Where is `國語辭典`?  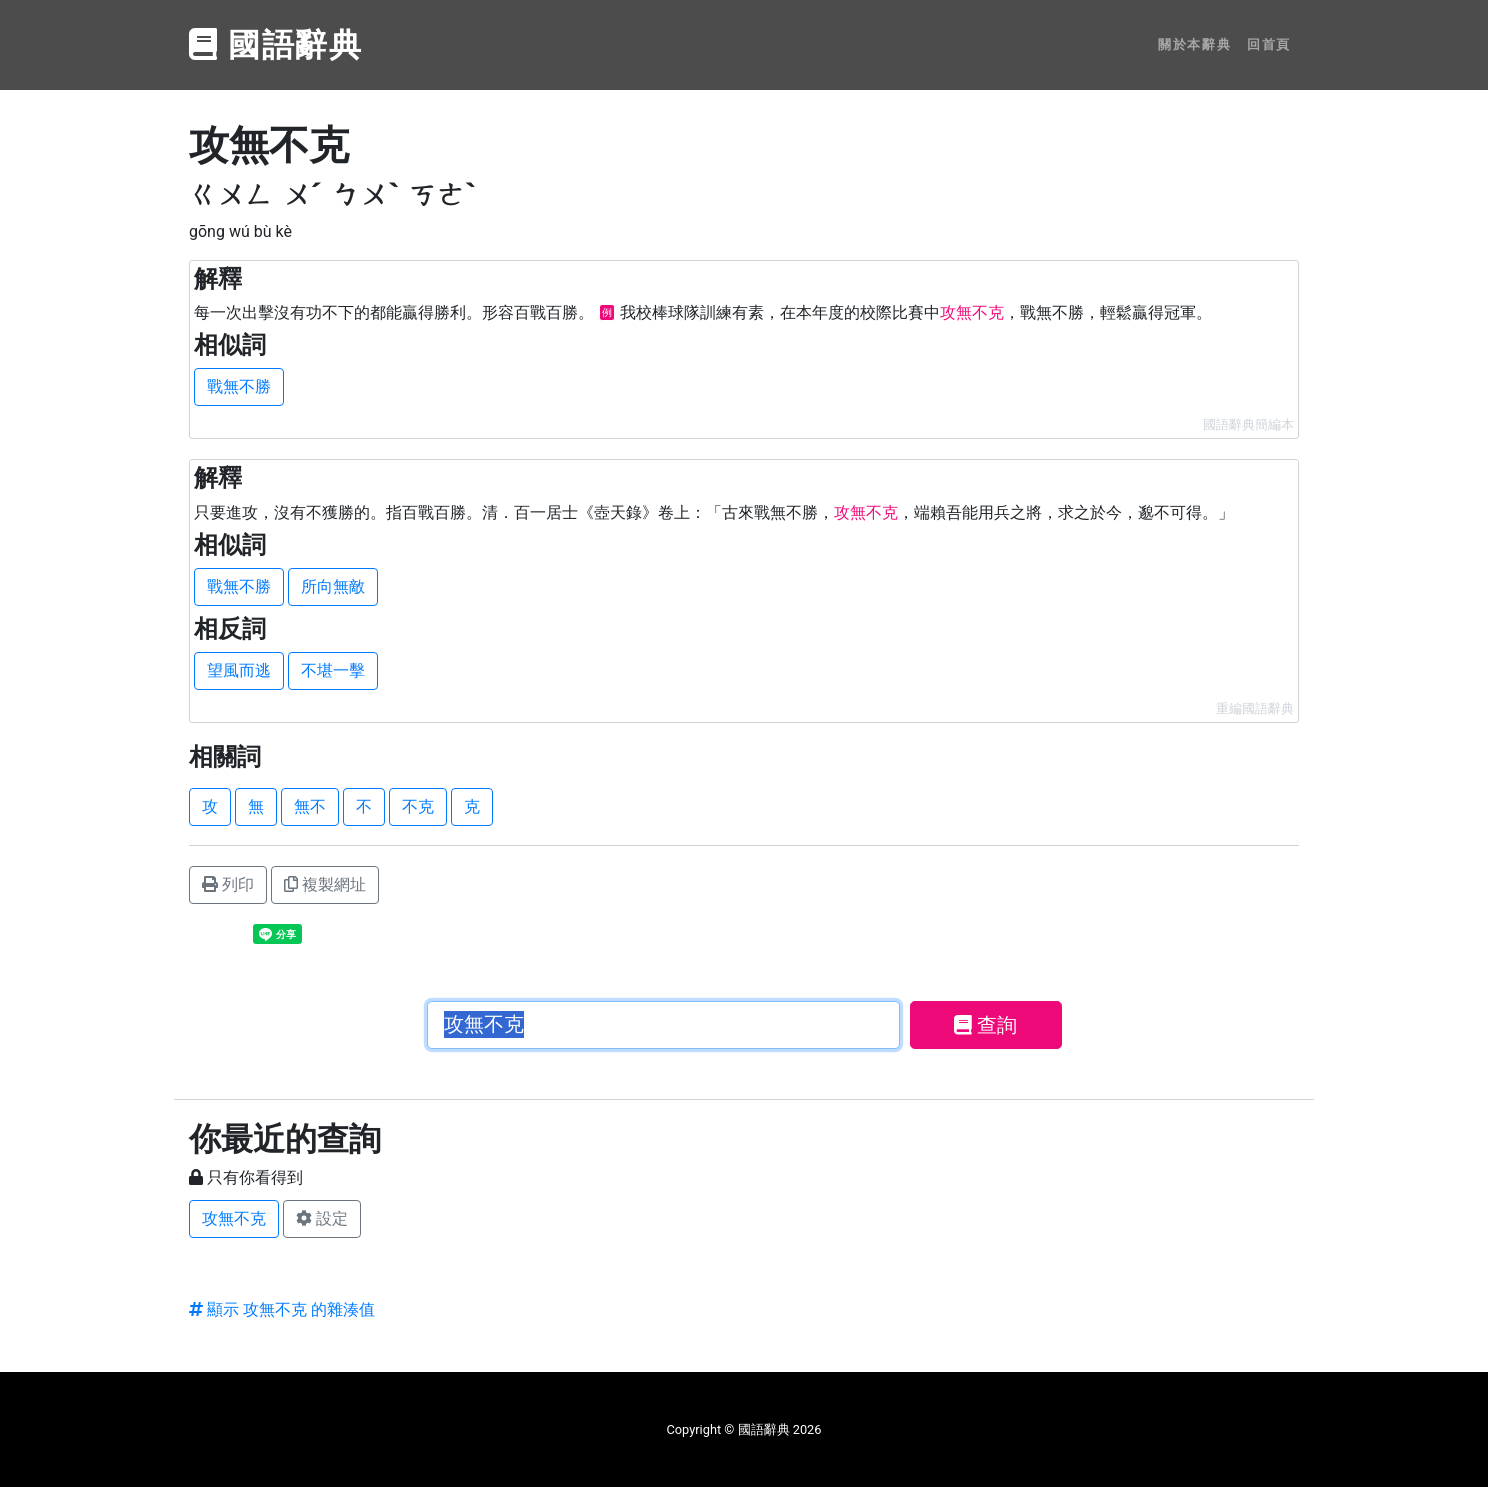
國語辭典 is located at coordinates (276, 45).